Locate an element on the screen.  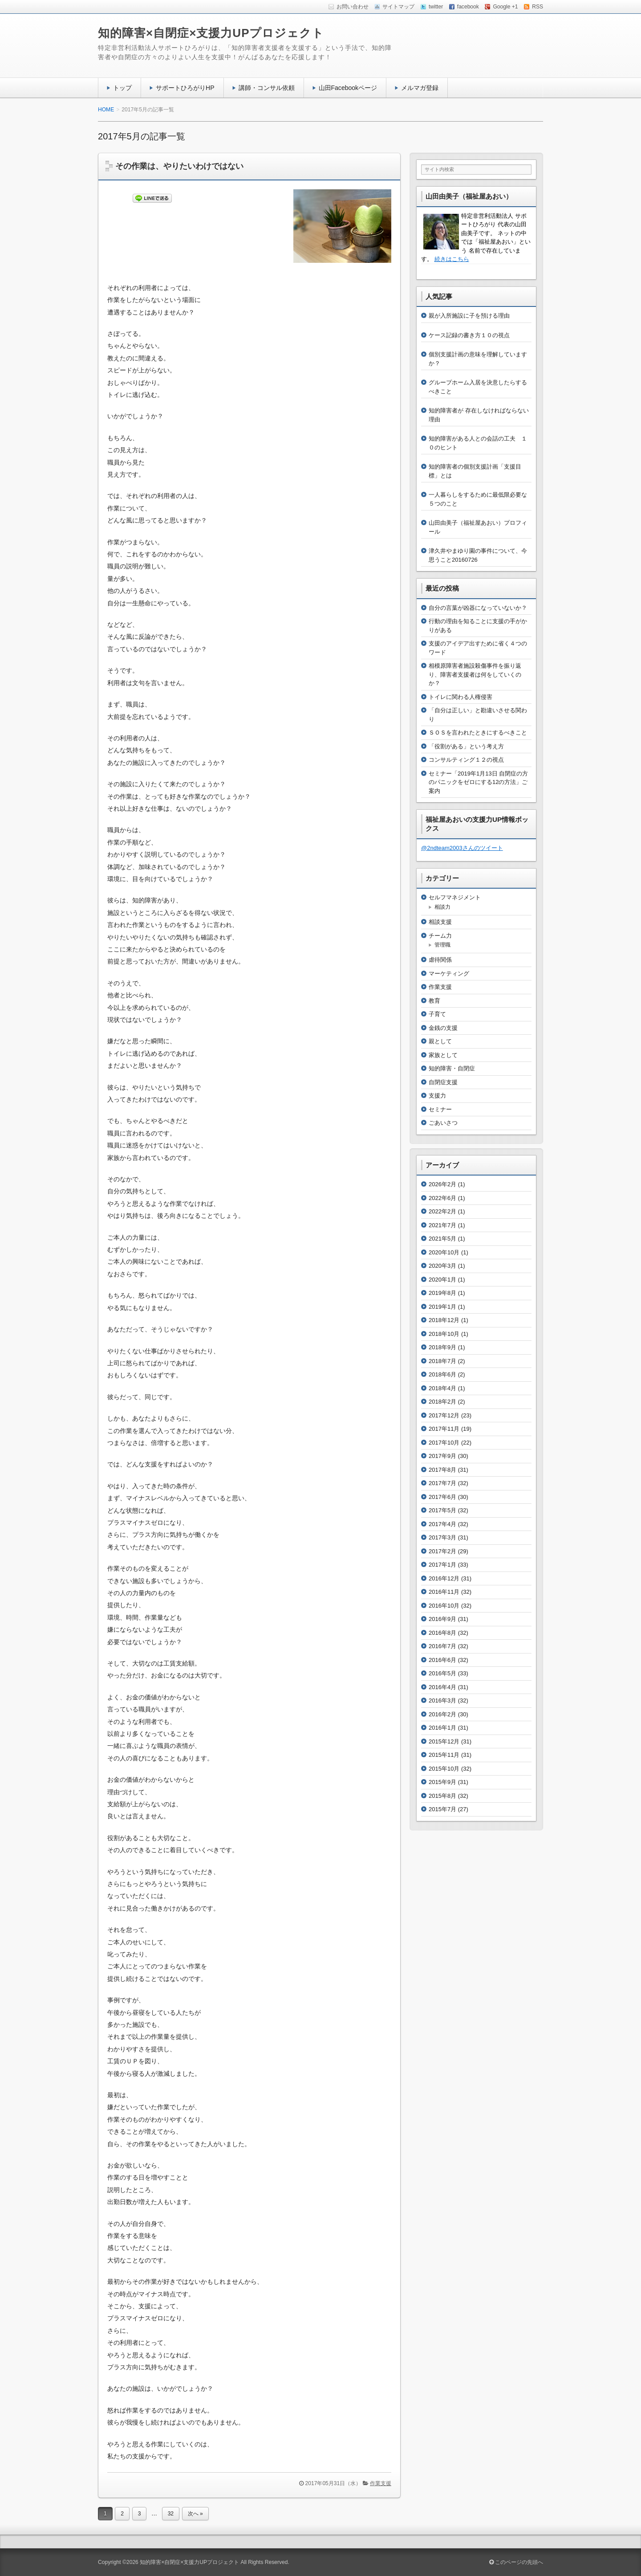
2017年8月 is located at coordinates (442, 1469).